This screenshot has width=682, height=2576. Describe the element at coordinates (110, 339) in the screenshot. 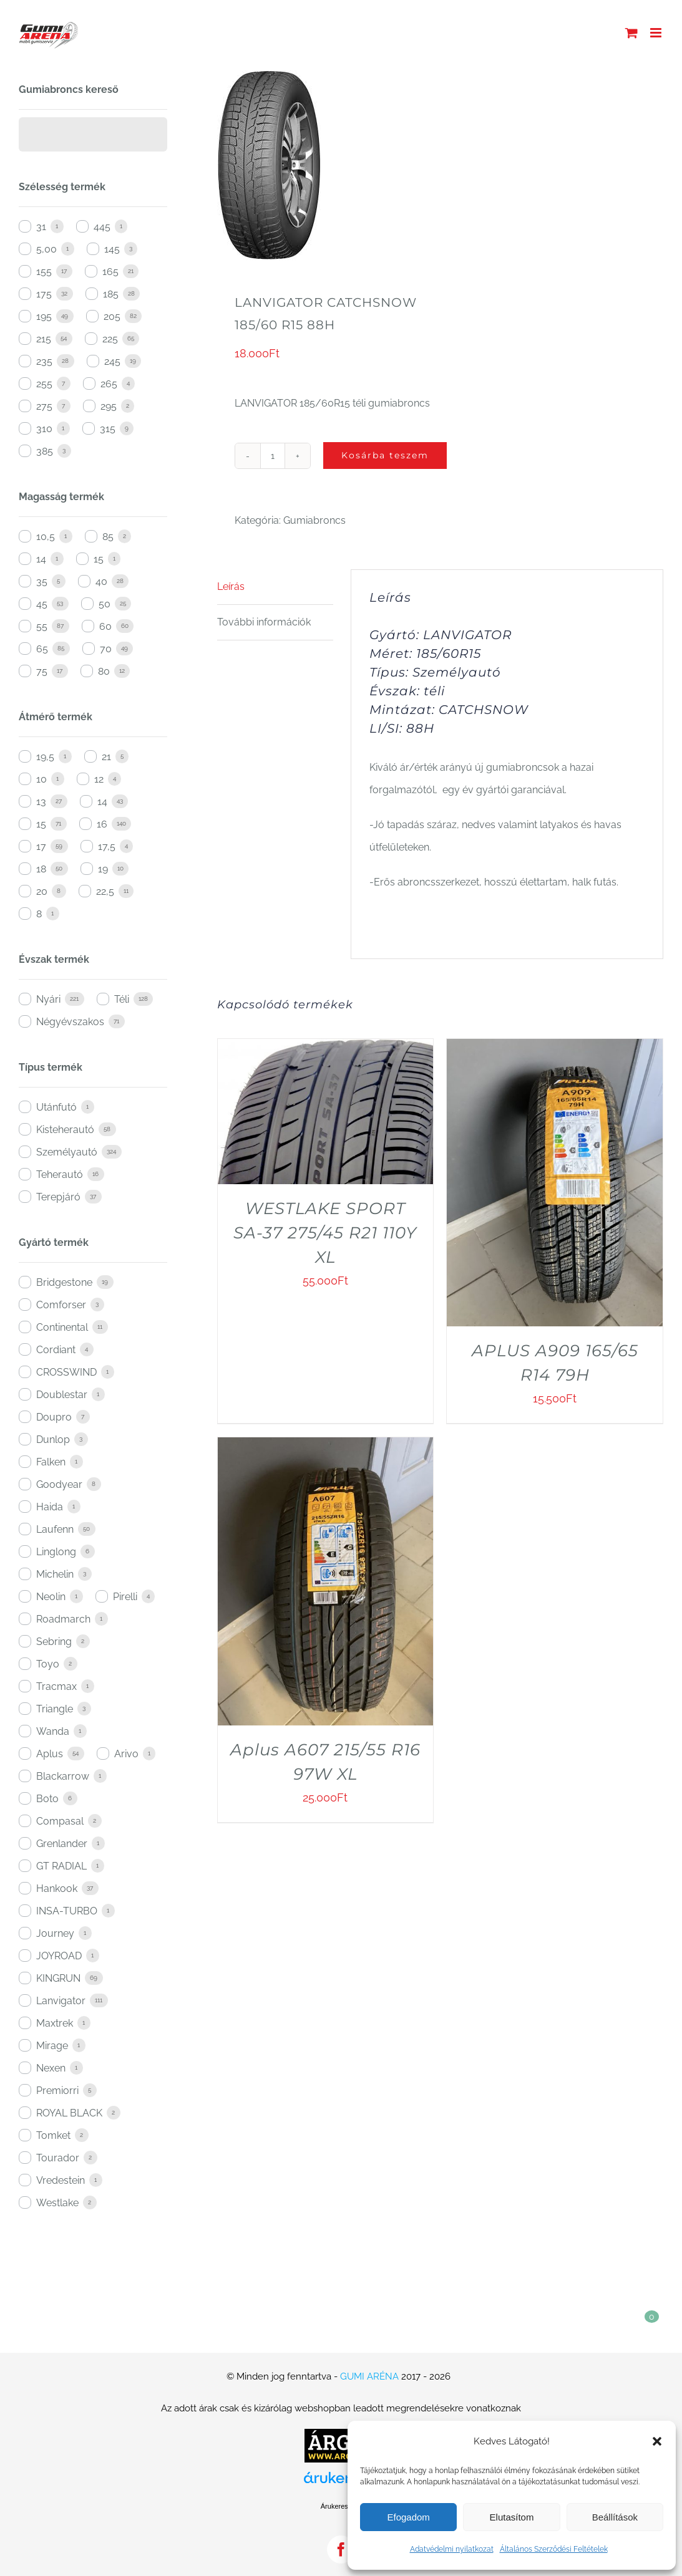

I see `225` at that location.